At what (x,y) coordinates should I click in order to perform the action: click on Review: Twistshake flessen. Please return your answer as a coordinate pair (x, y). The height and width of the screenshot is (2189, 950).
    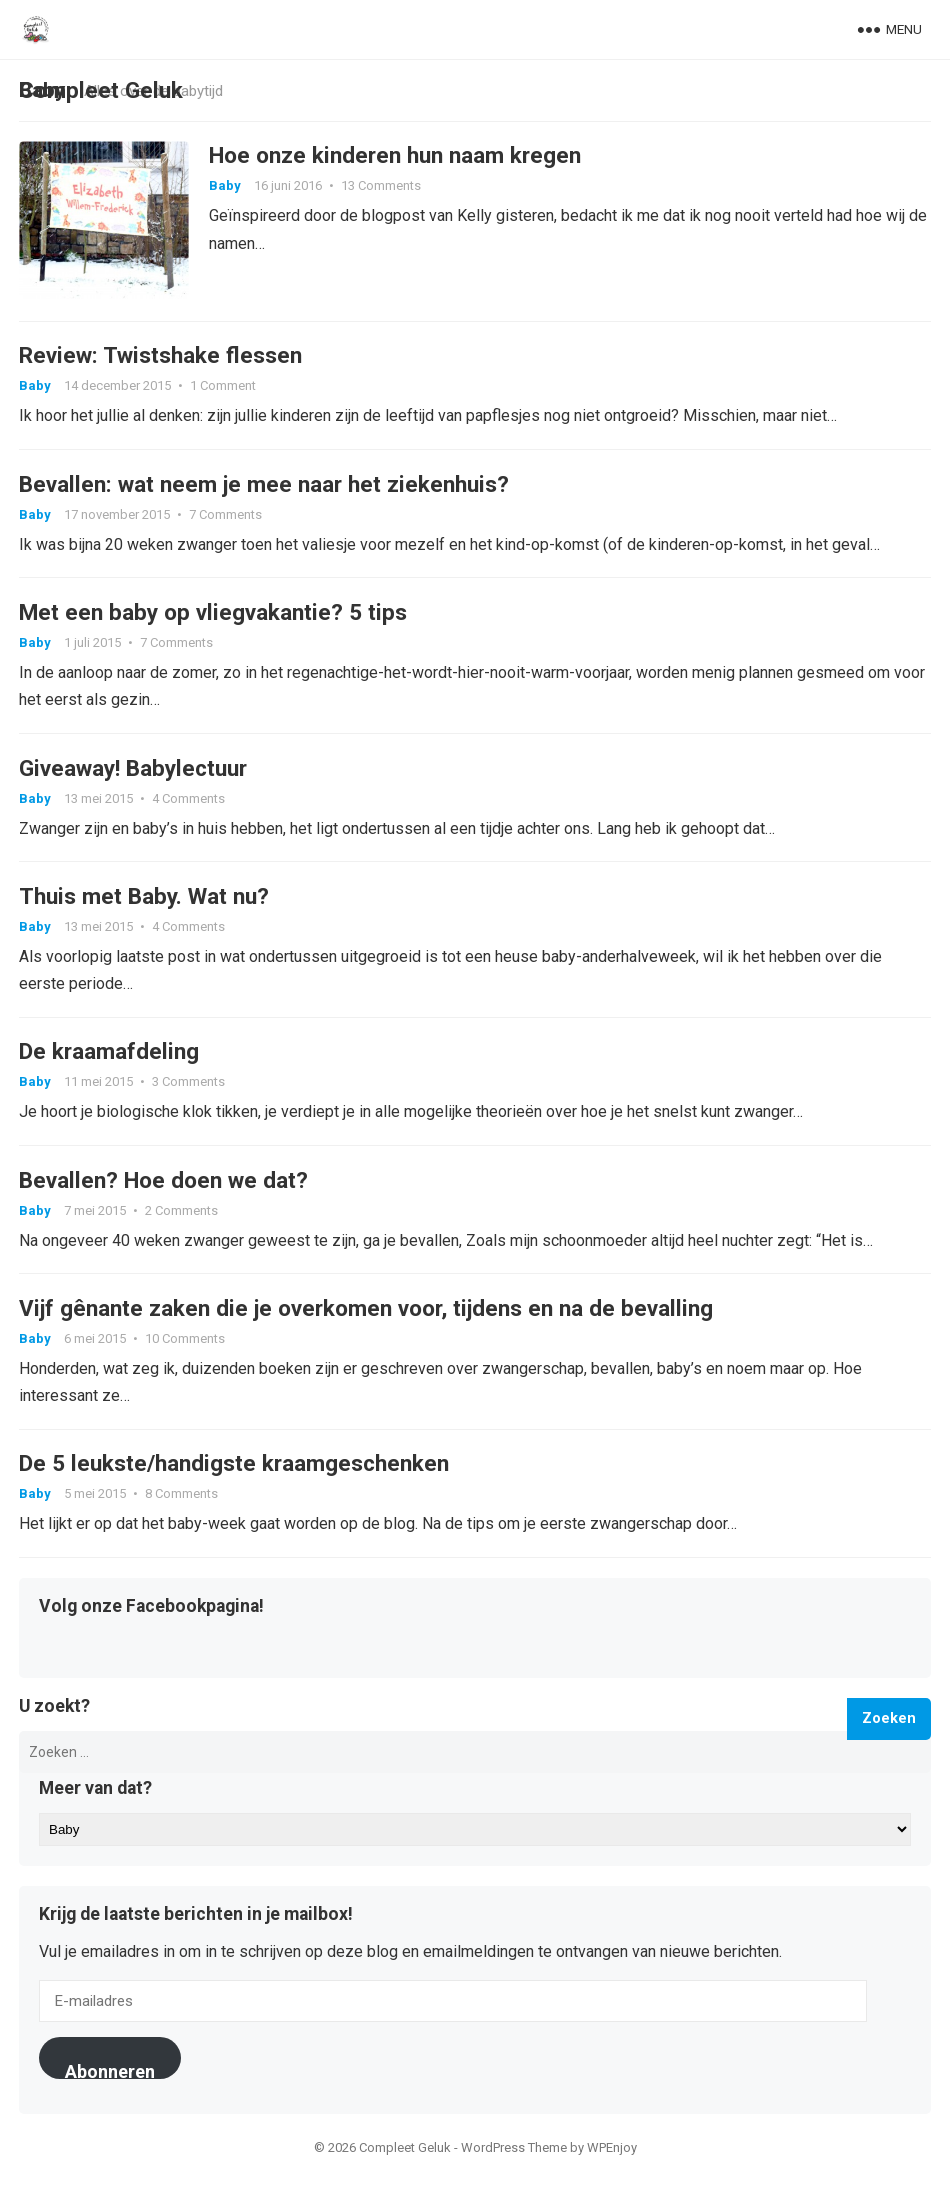
    Looking at the image, I should click on (160, 357).